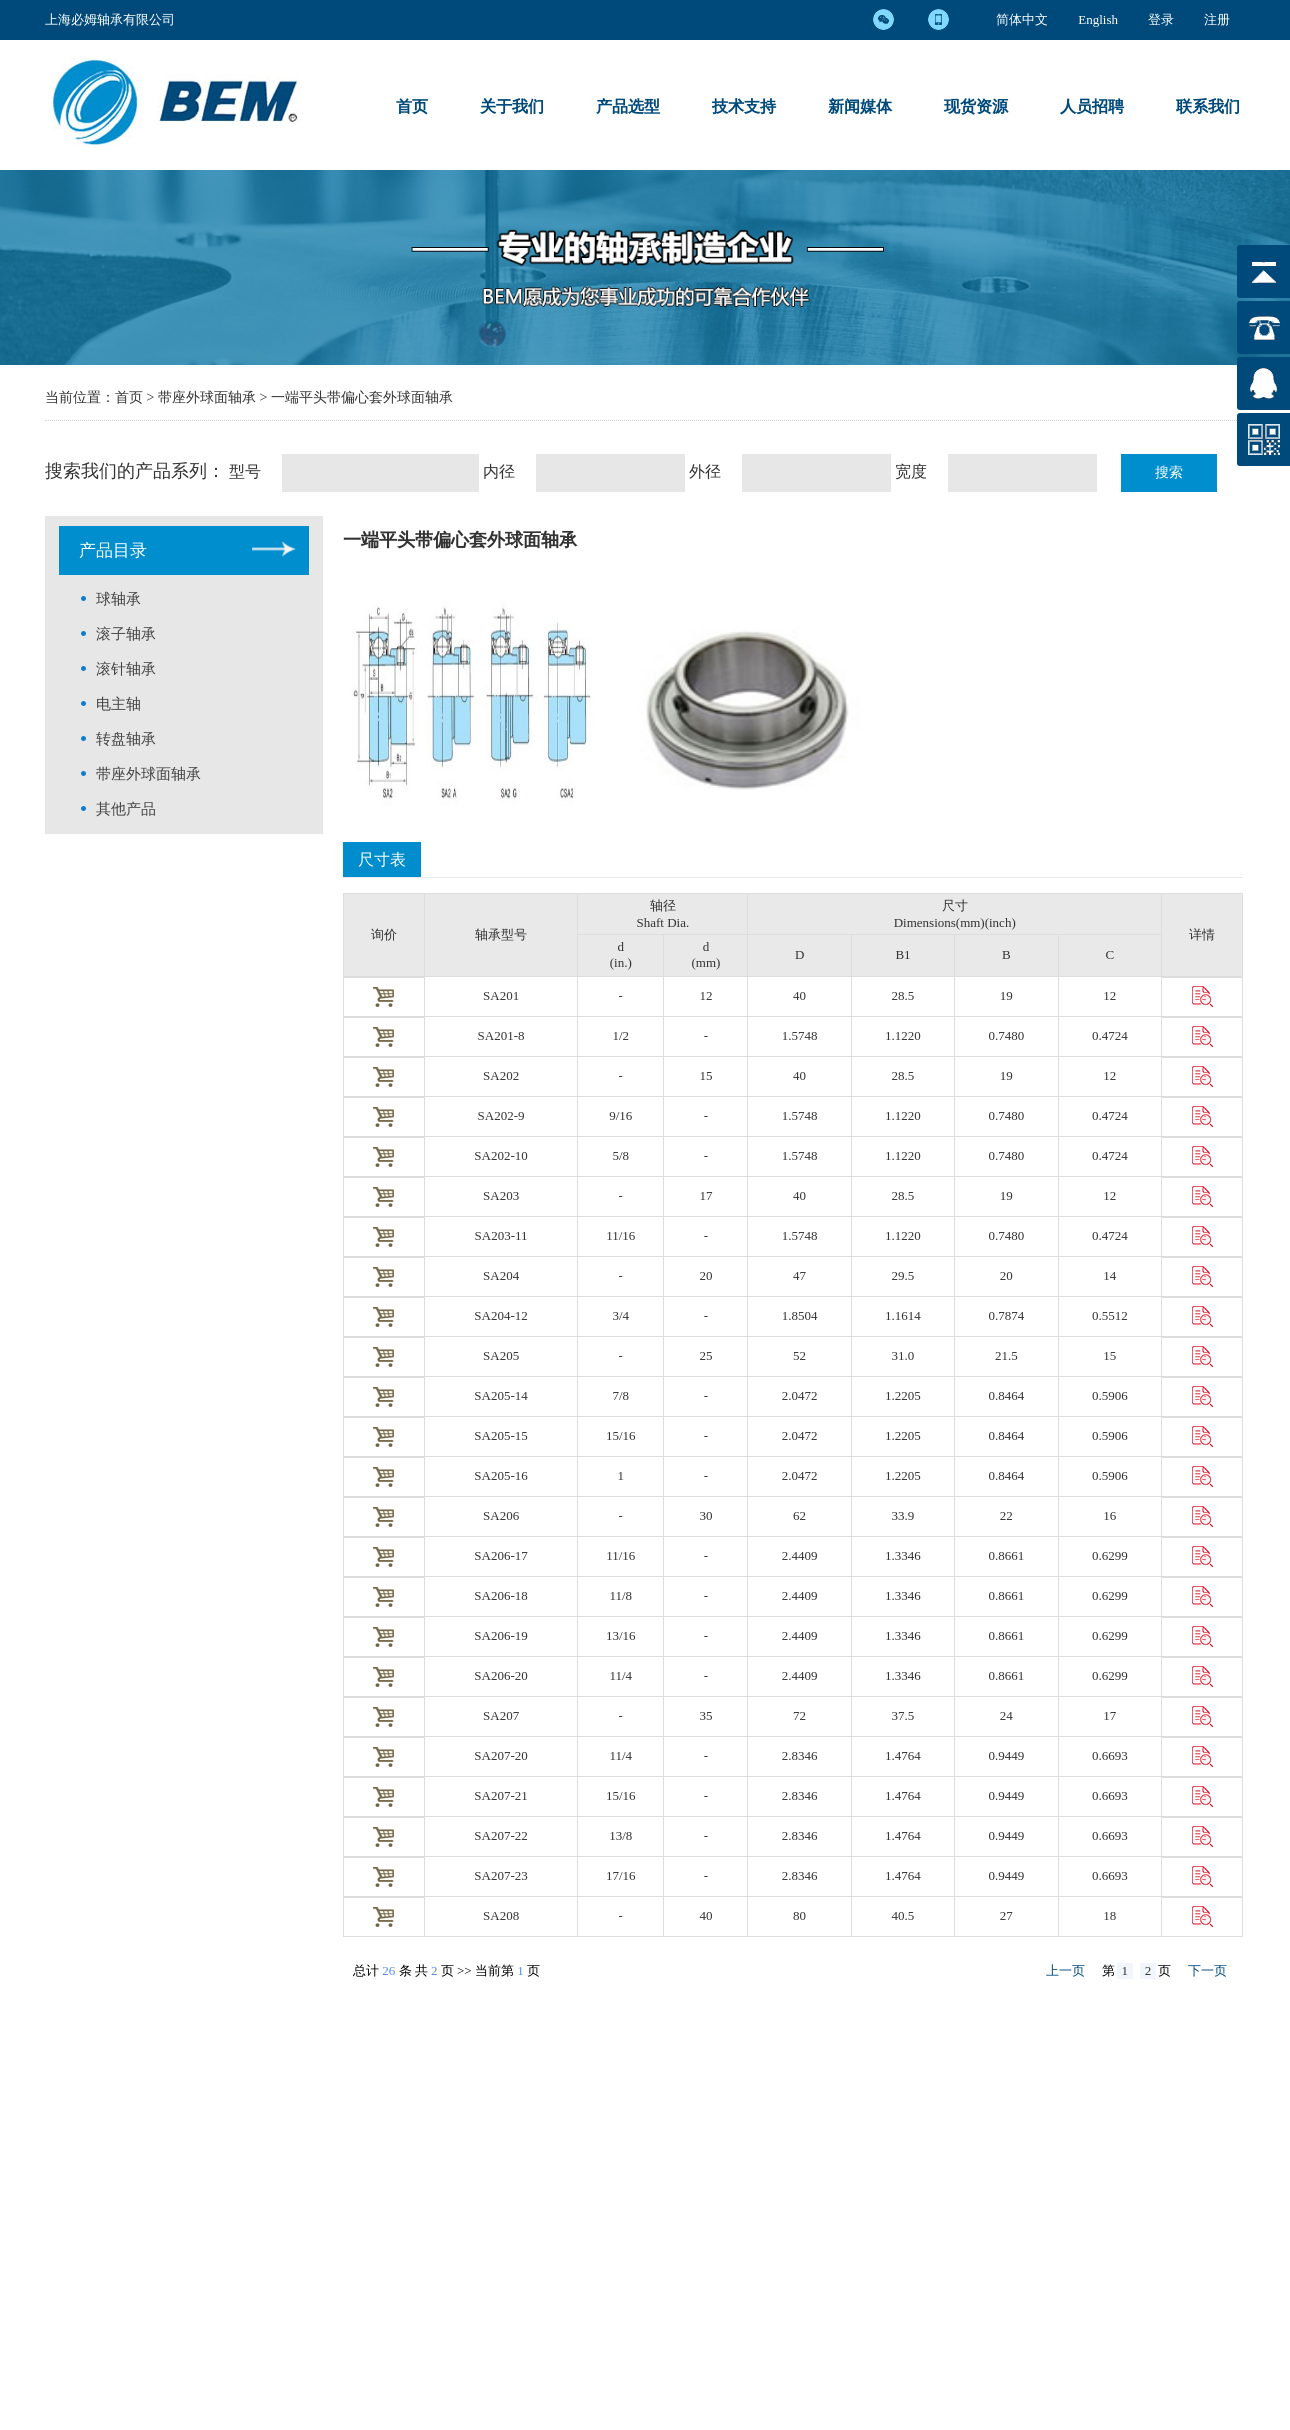  I want to click on 0.5512, so click(1110, 1315).